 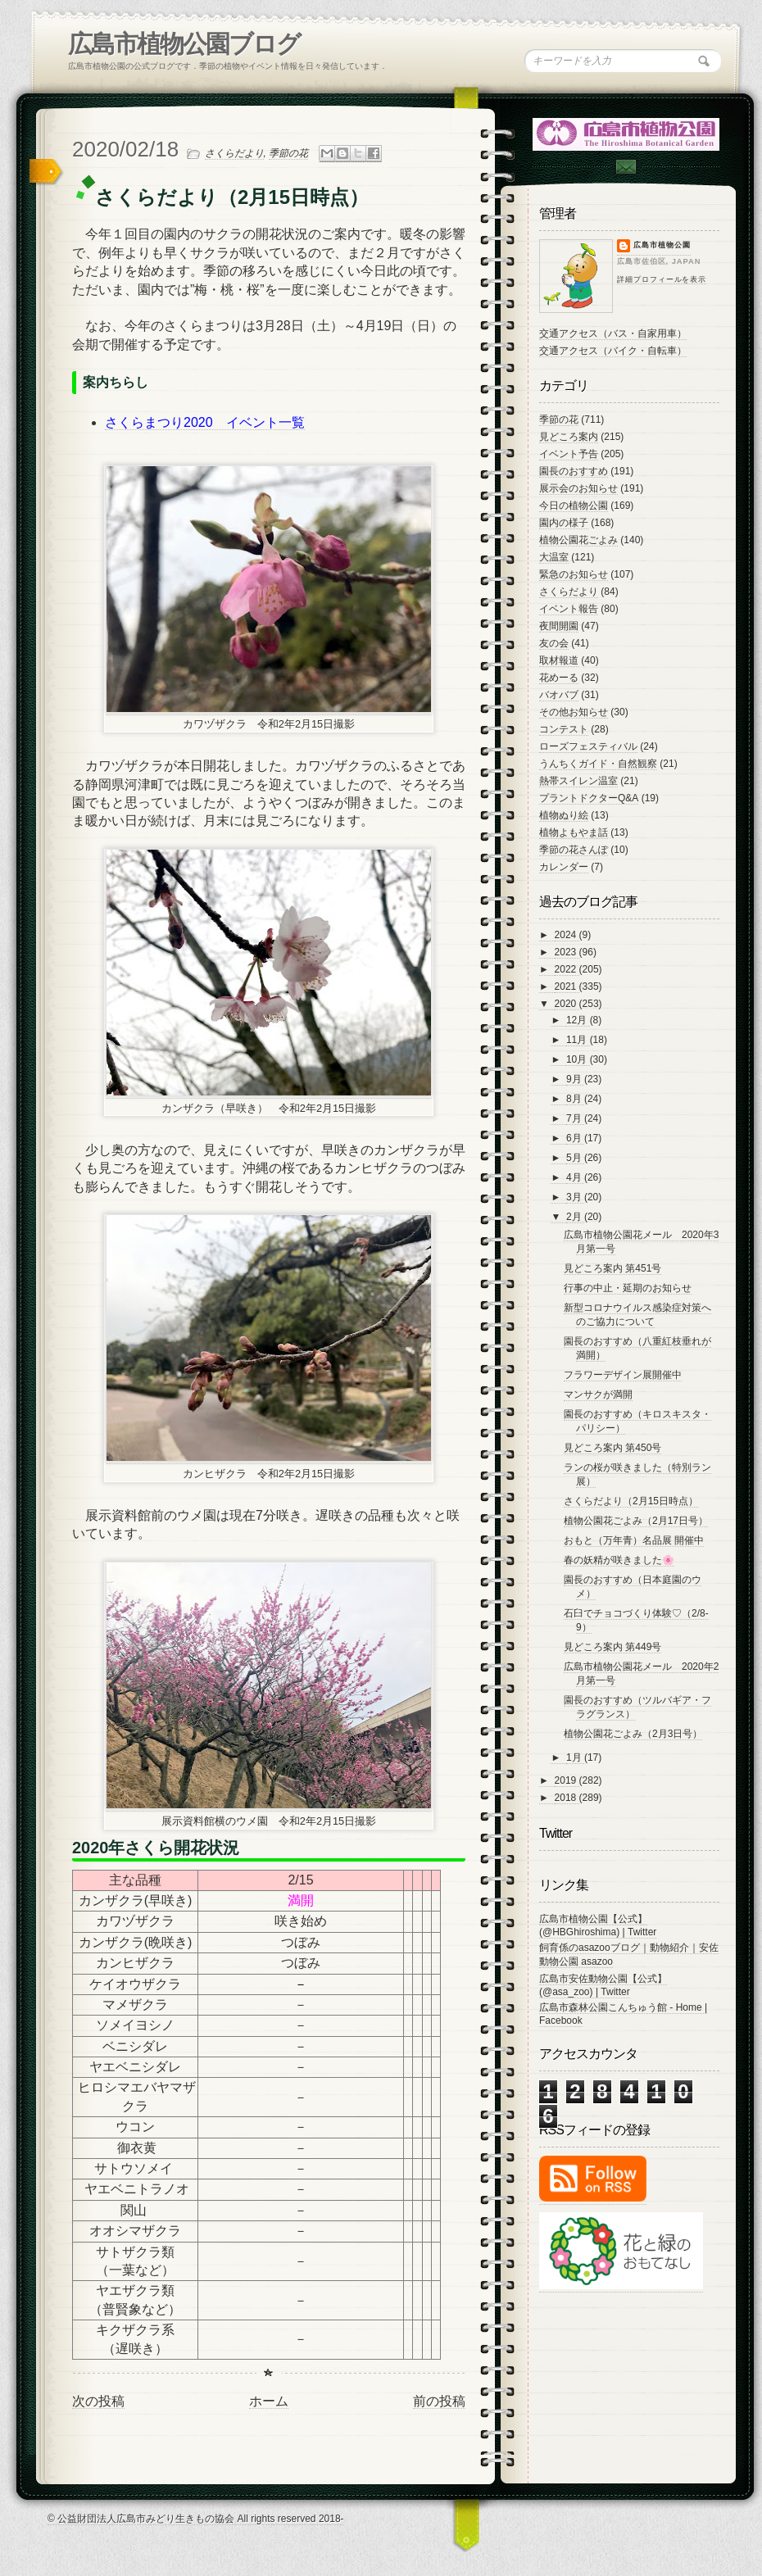 What do you see at coordinates (578, 488) in the screenshot?
I see `展示会のお知らせ` at bounding box center [578, 488].